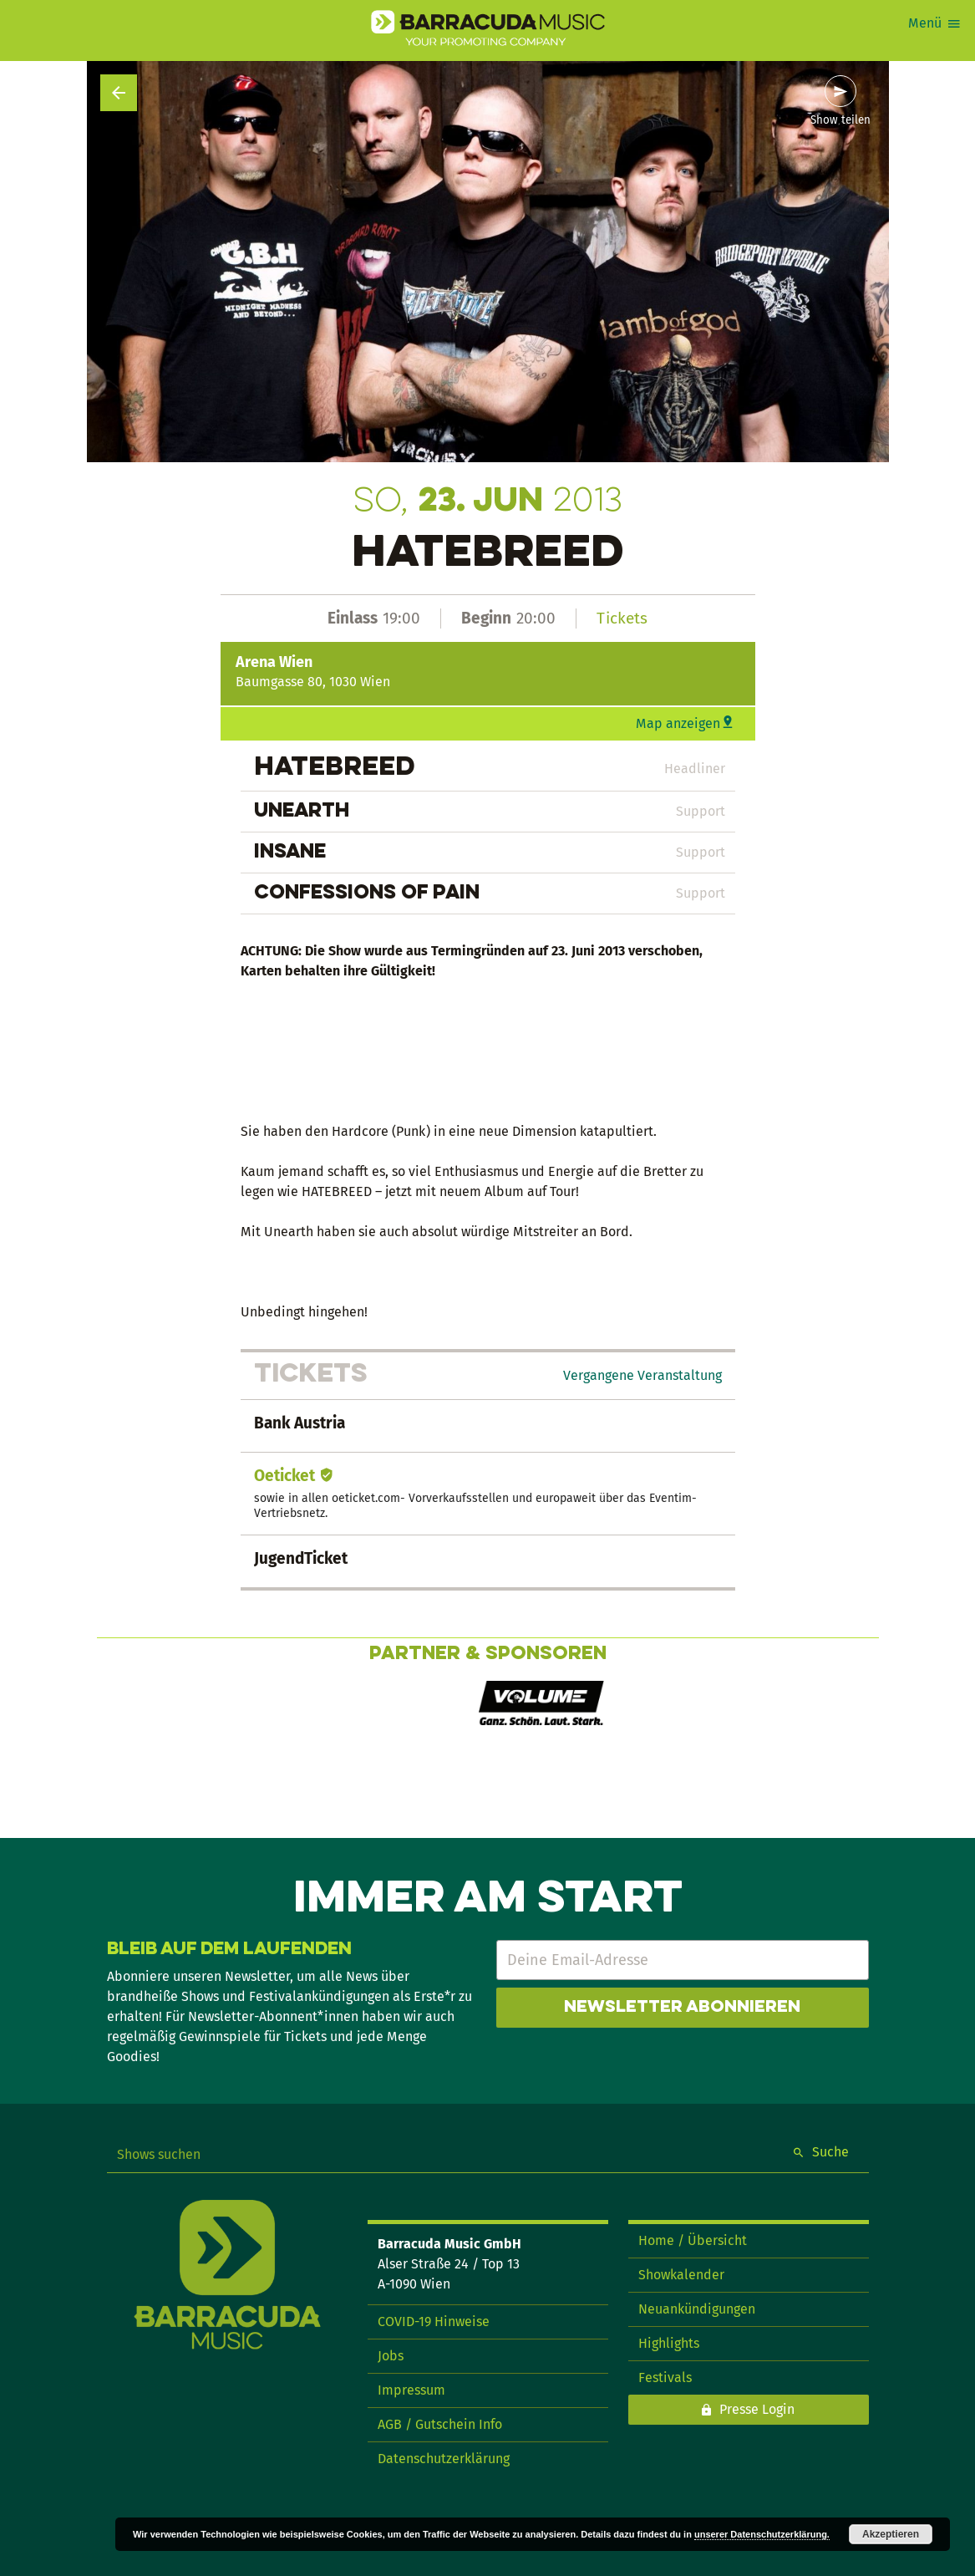  What do you see at coordinates (890, 2534) in the screenshot?
I see `Akzeptieren` at bounding box center [890, 2534].